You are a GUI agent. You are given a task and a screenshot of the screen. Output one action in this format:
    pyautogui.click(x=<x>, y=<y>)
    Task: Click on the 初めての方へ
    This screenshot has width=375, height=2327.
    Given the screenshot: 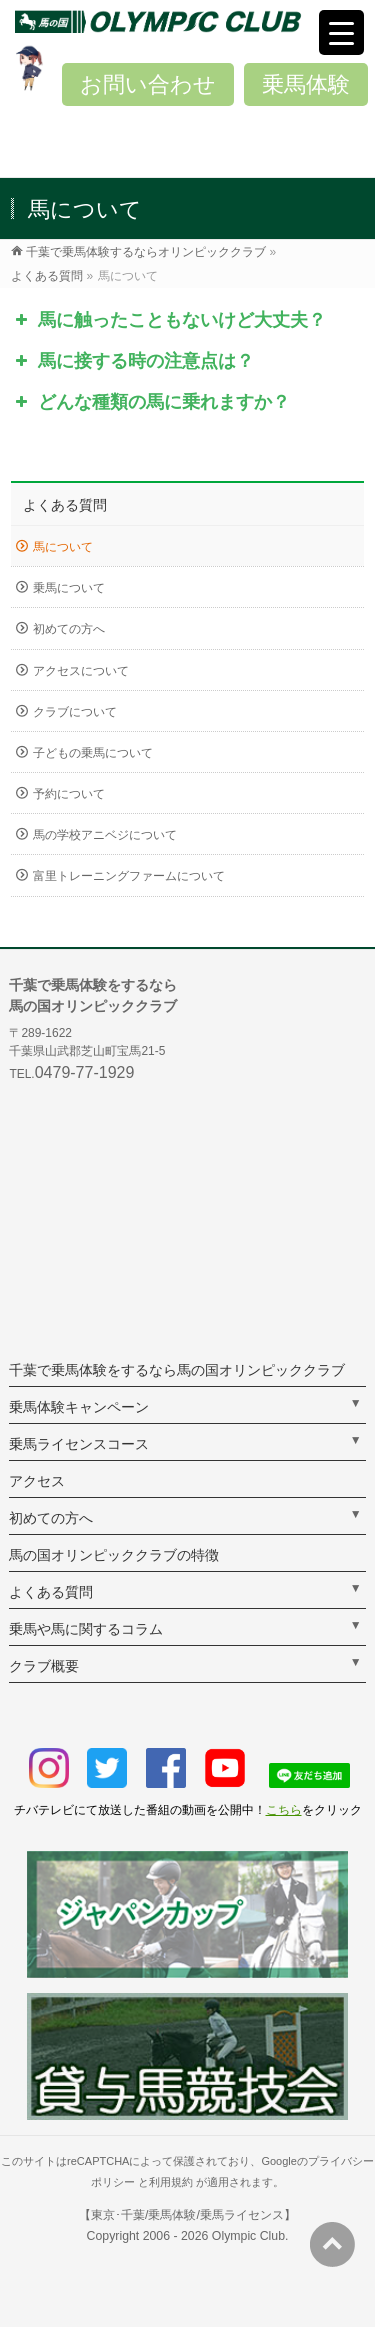 What is the action you would take?
    pyautogui.click(x=69, y=629)
    